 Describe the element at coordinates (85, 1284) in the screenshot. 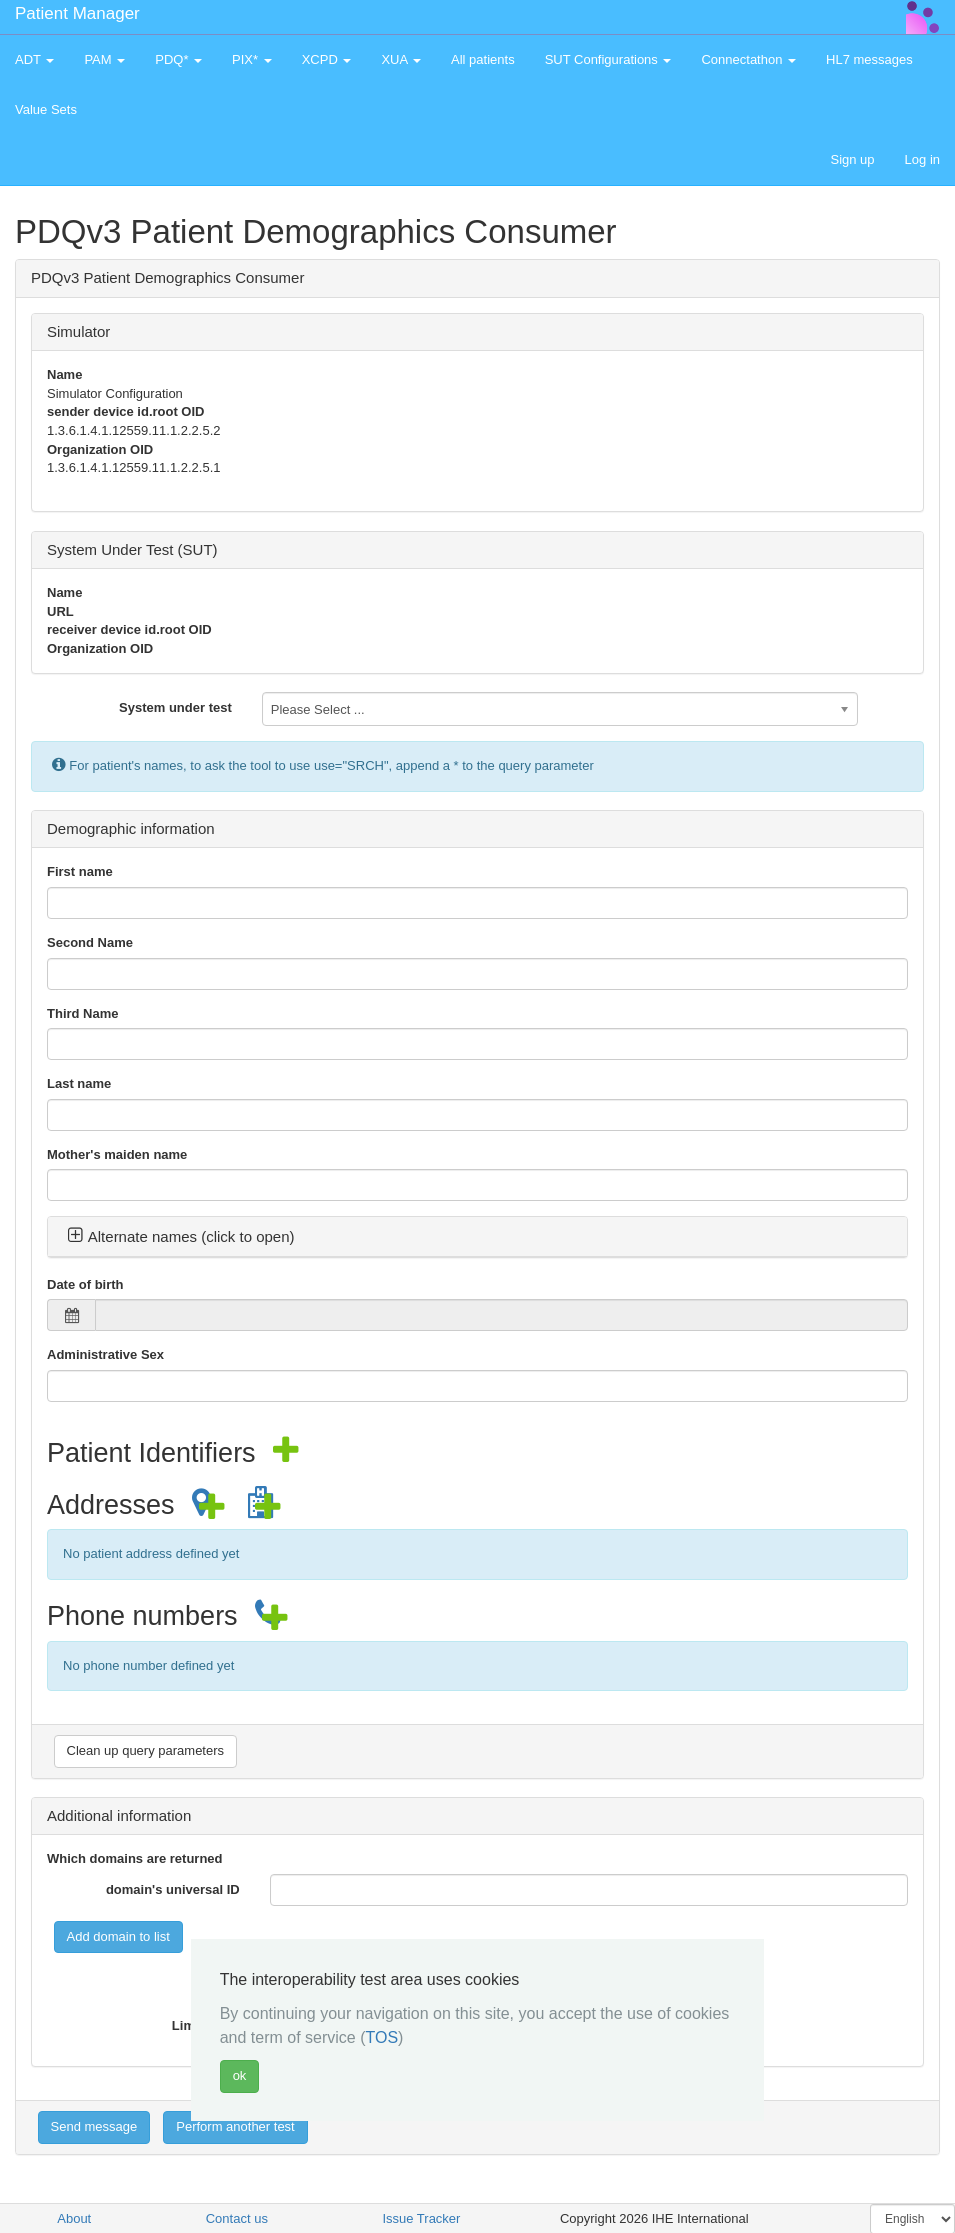

I see `Date of birth` at that location.